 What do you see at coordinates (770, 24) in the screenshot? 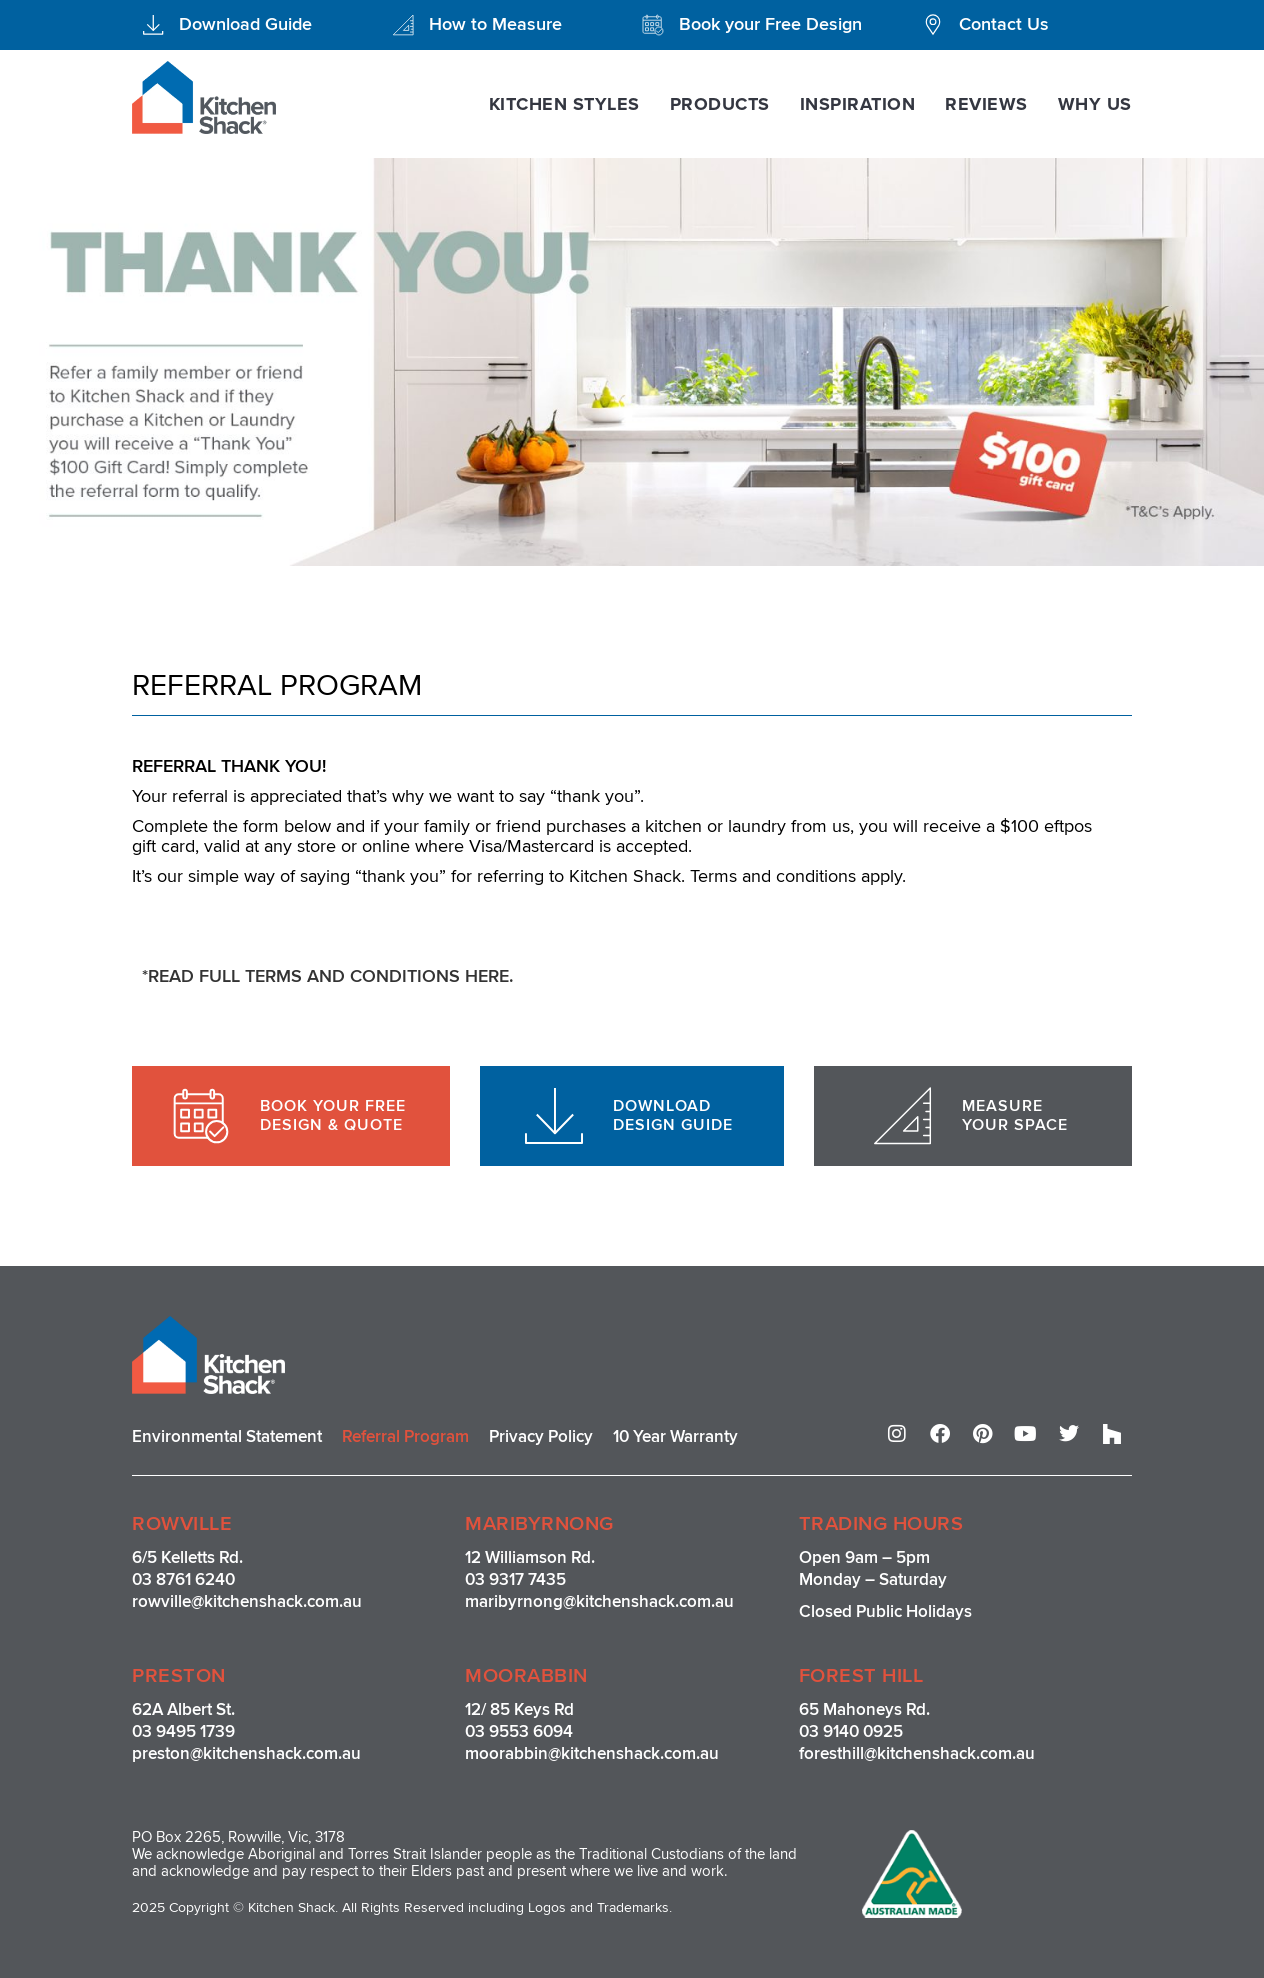
I see `Book your Free Design` at bounding box center [770, 24].